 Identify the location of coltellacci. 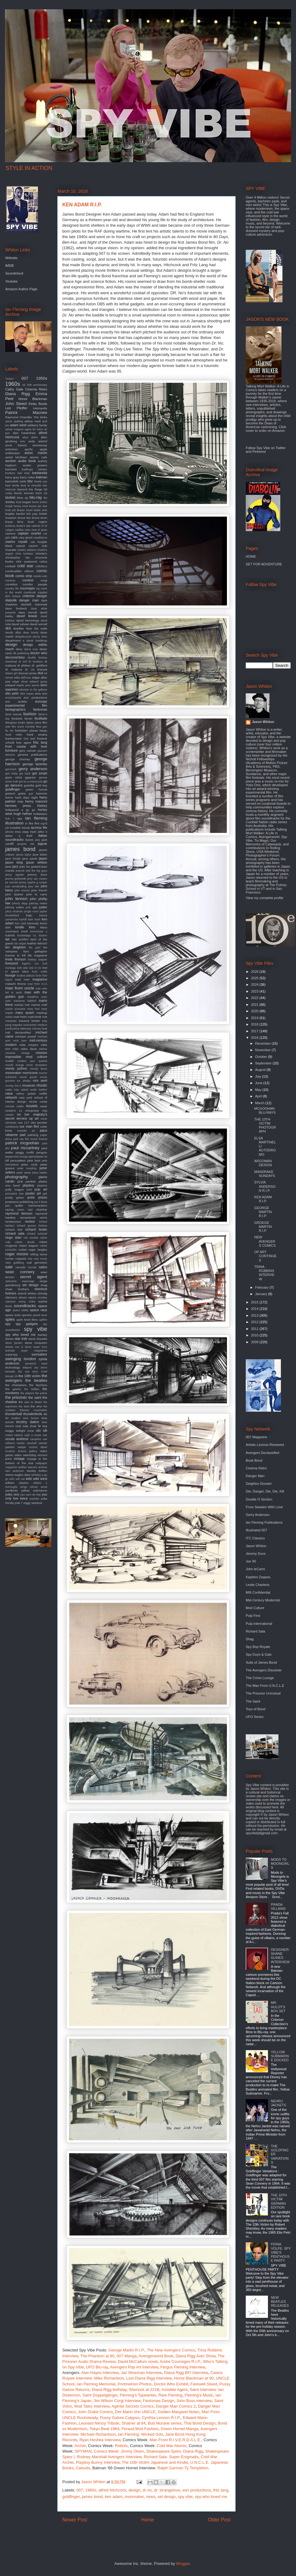
(41, 566).